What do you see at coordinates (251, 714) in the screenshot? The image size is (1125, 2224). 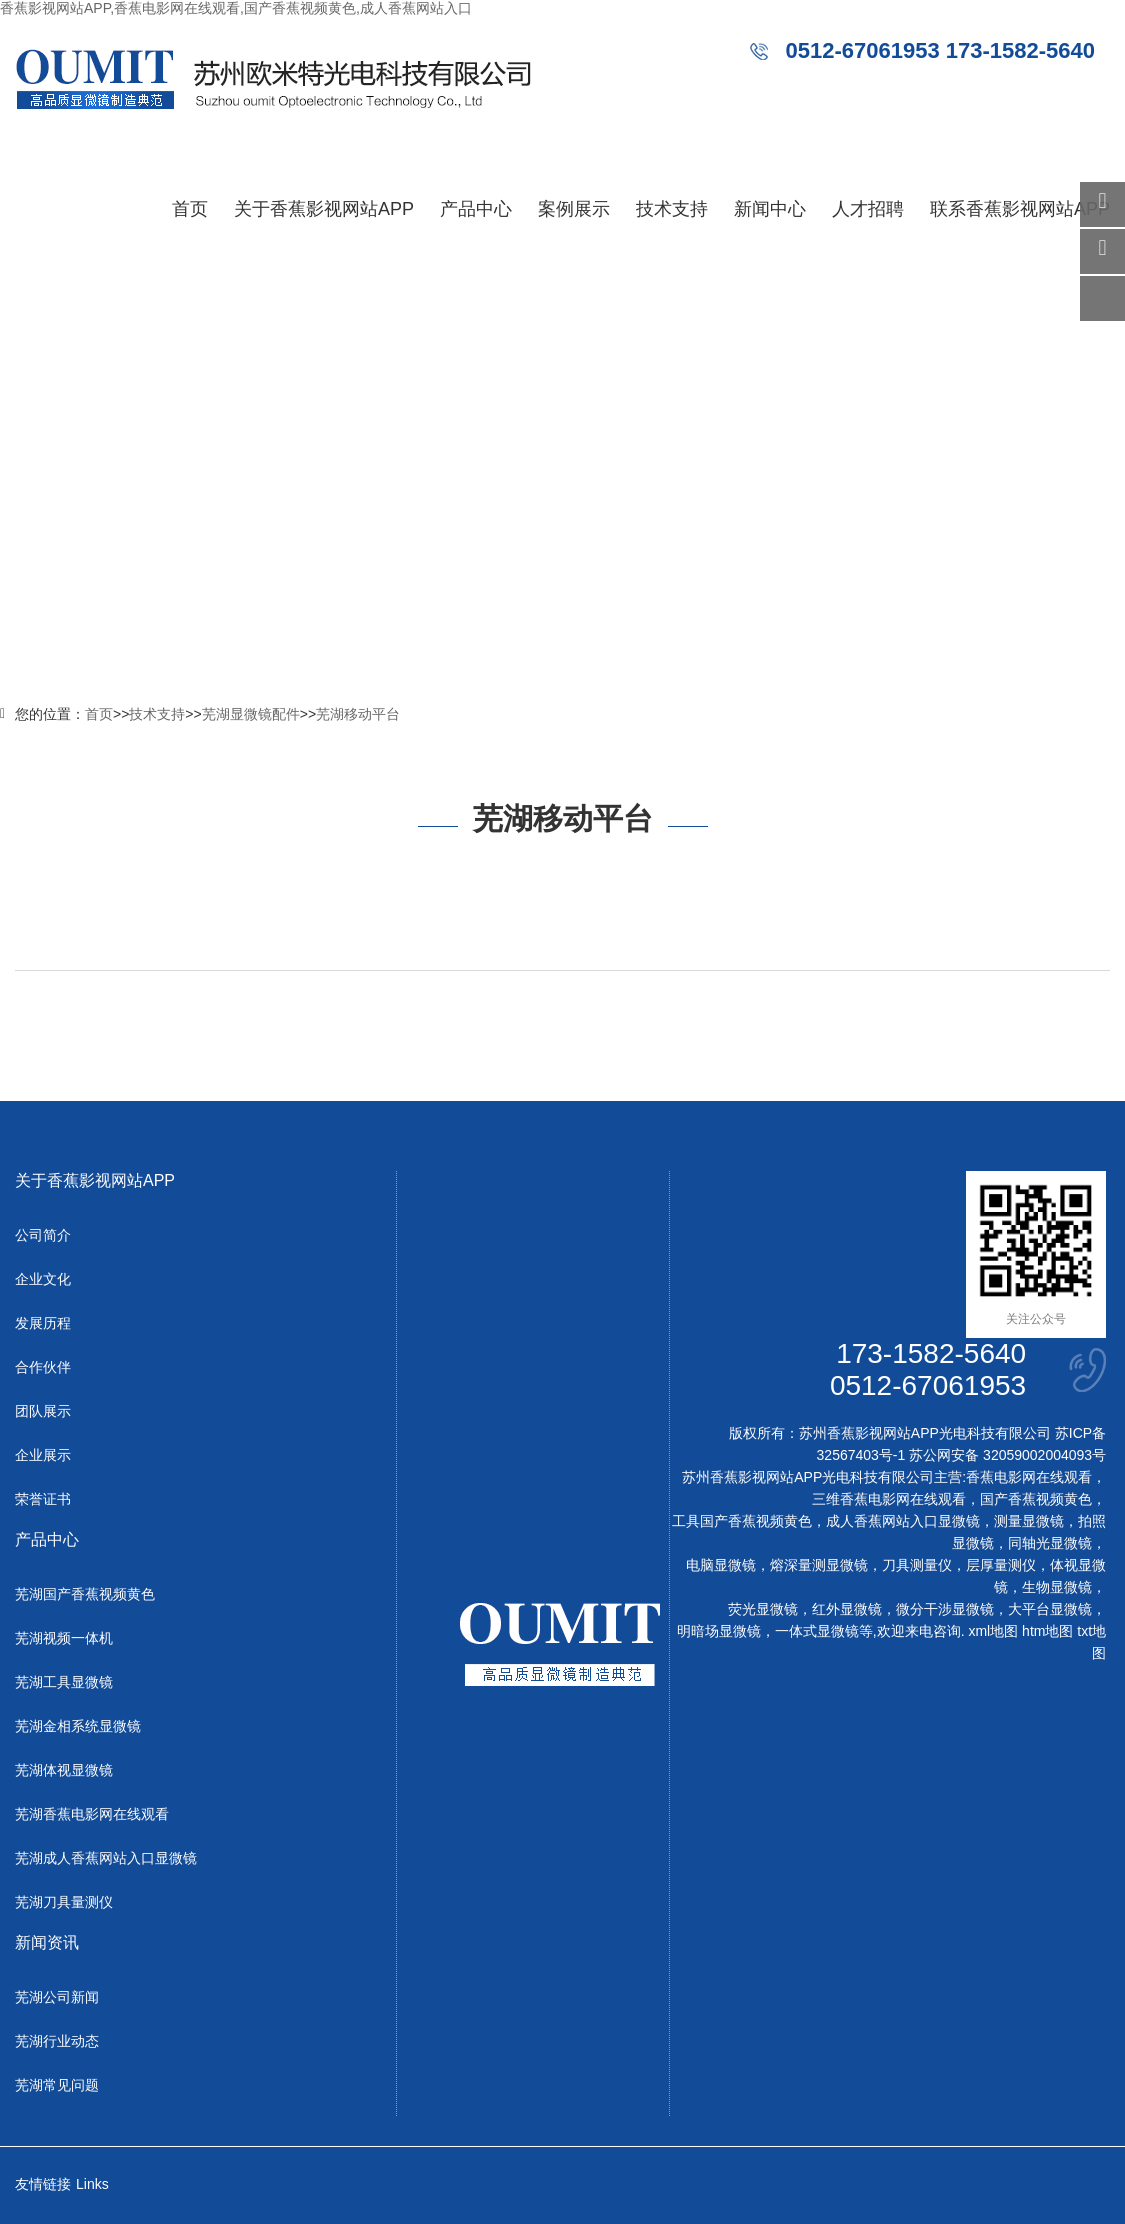 I see `芜湖显微镜配件` at bounding box center [251, 714].